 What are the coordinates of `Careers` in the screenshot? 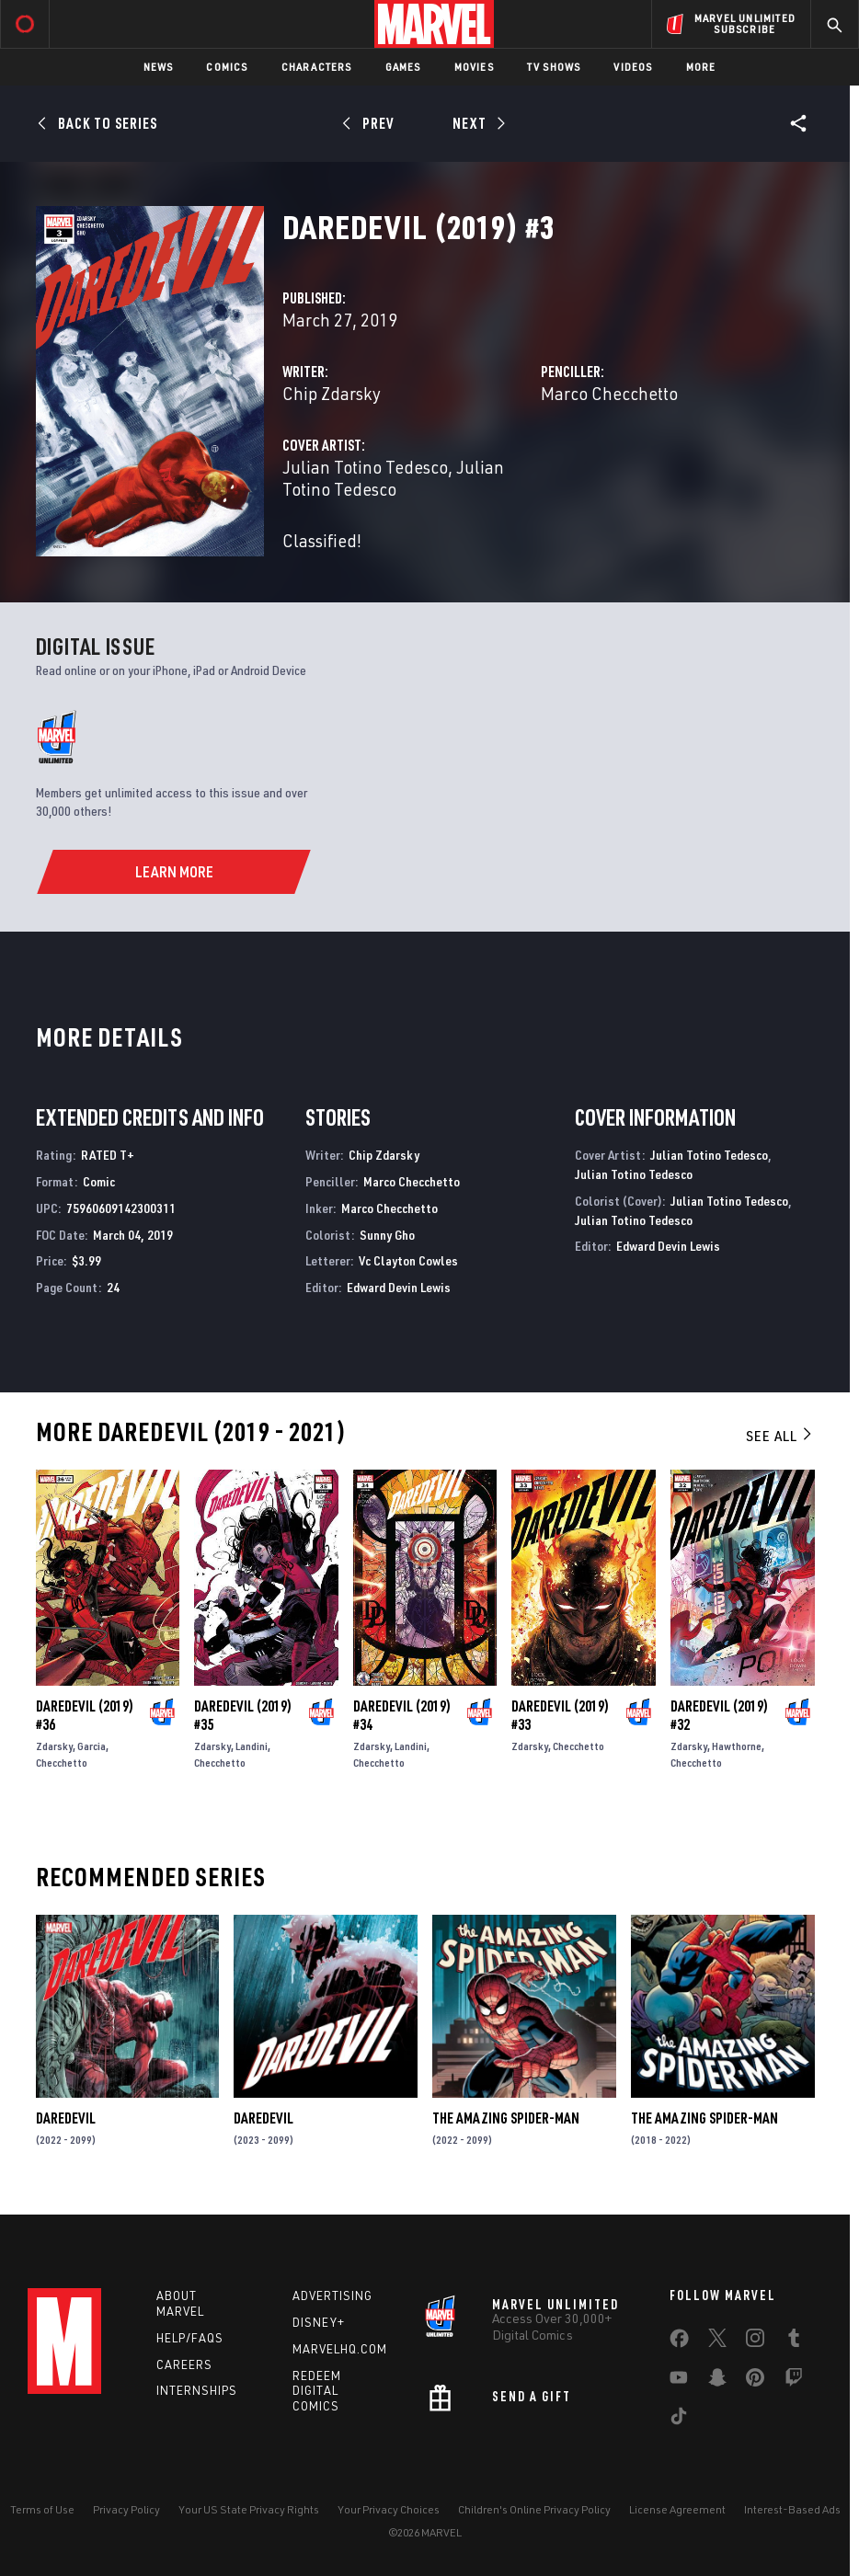 It's located at (184, 2364).